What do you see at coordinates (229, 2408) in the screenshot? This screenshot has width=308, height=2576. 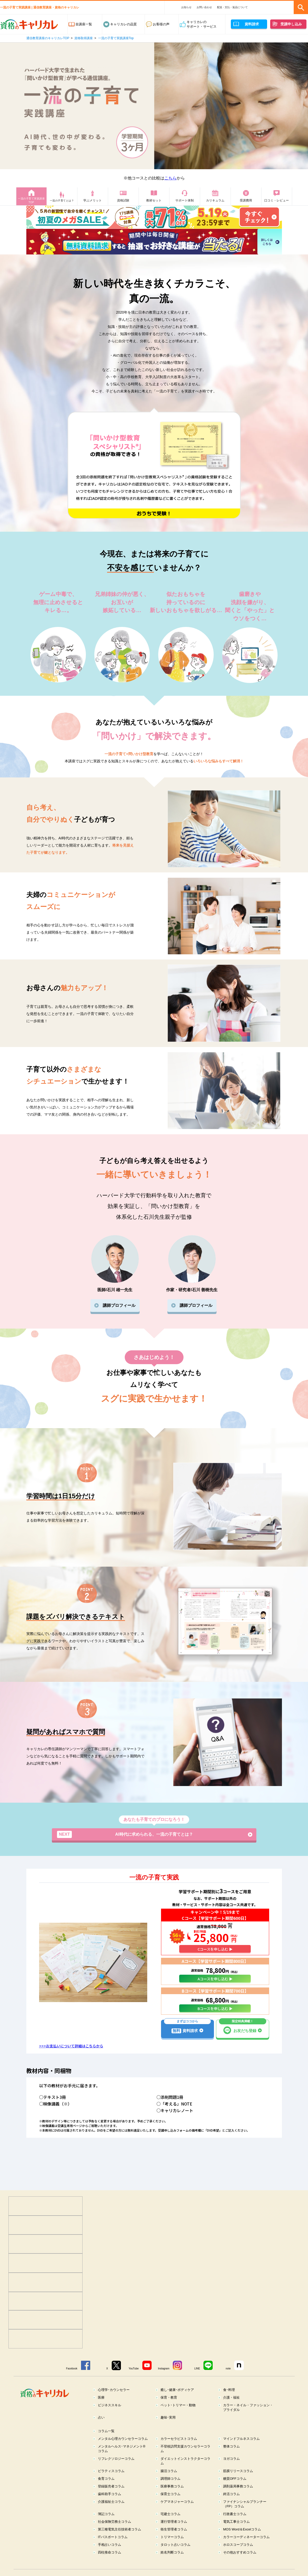 I see `食･料理` at bounding box center [229, 2408].